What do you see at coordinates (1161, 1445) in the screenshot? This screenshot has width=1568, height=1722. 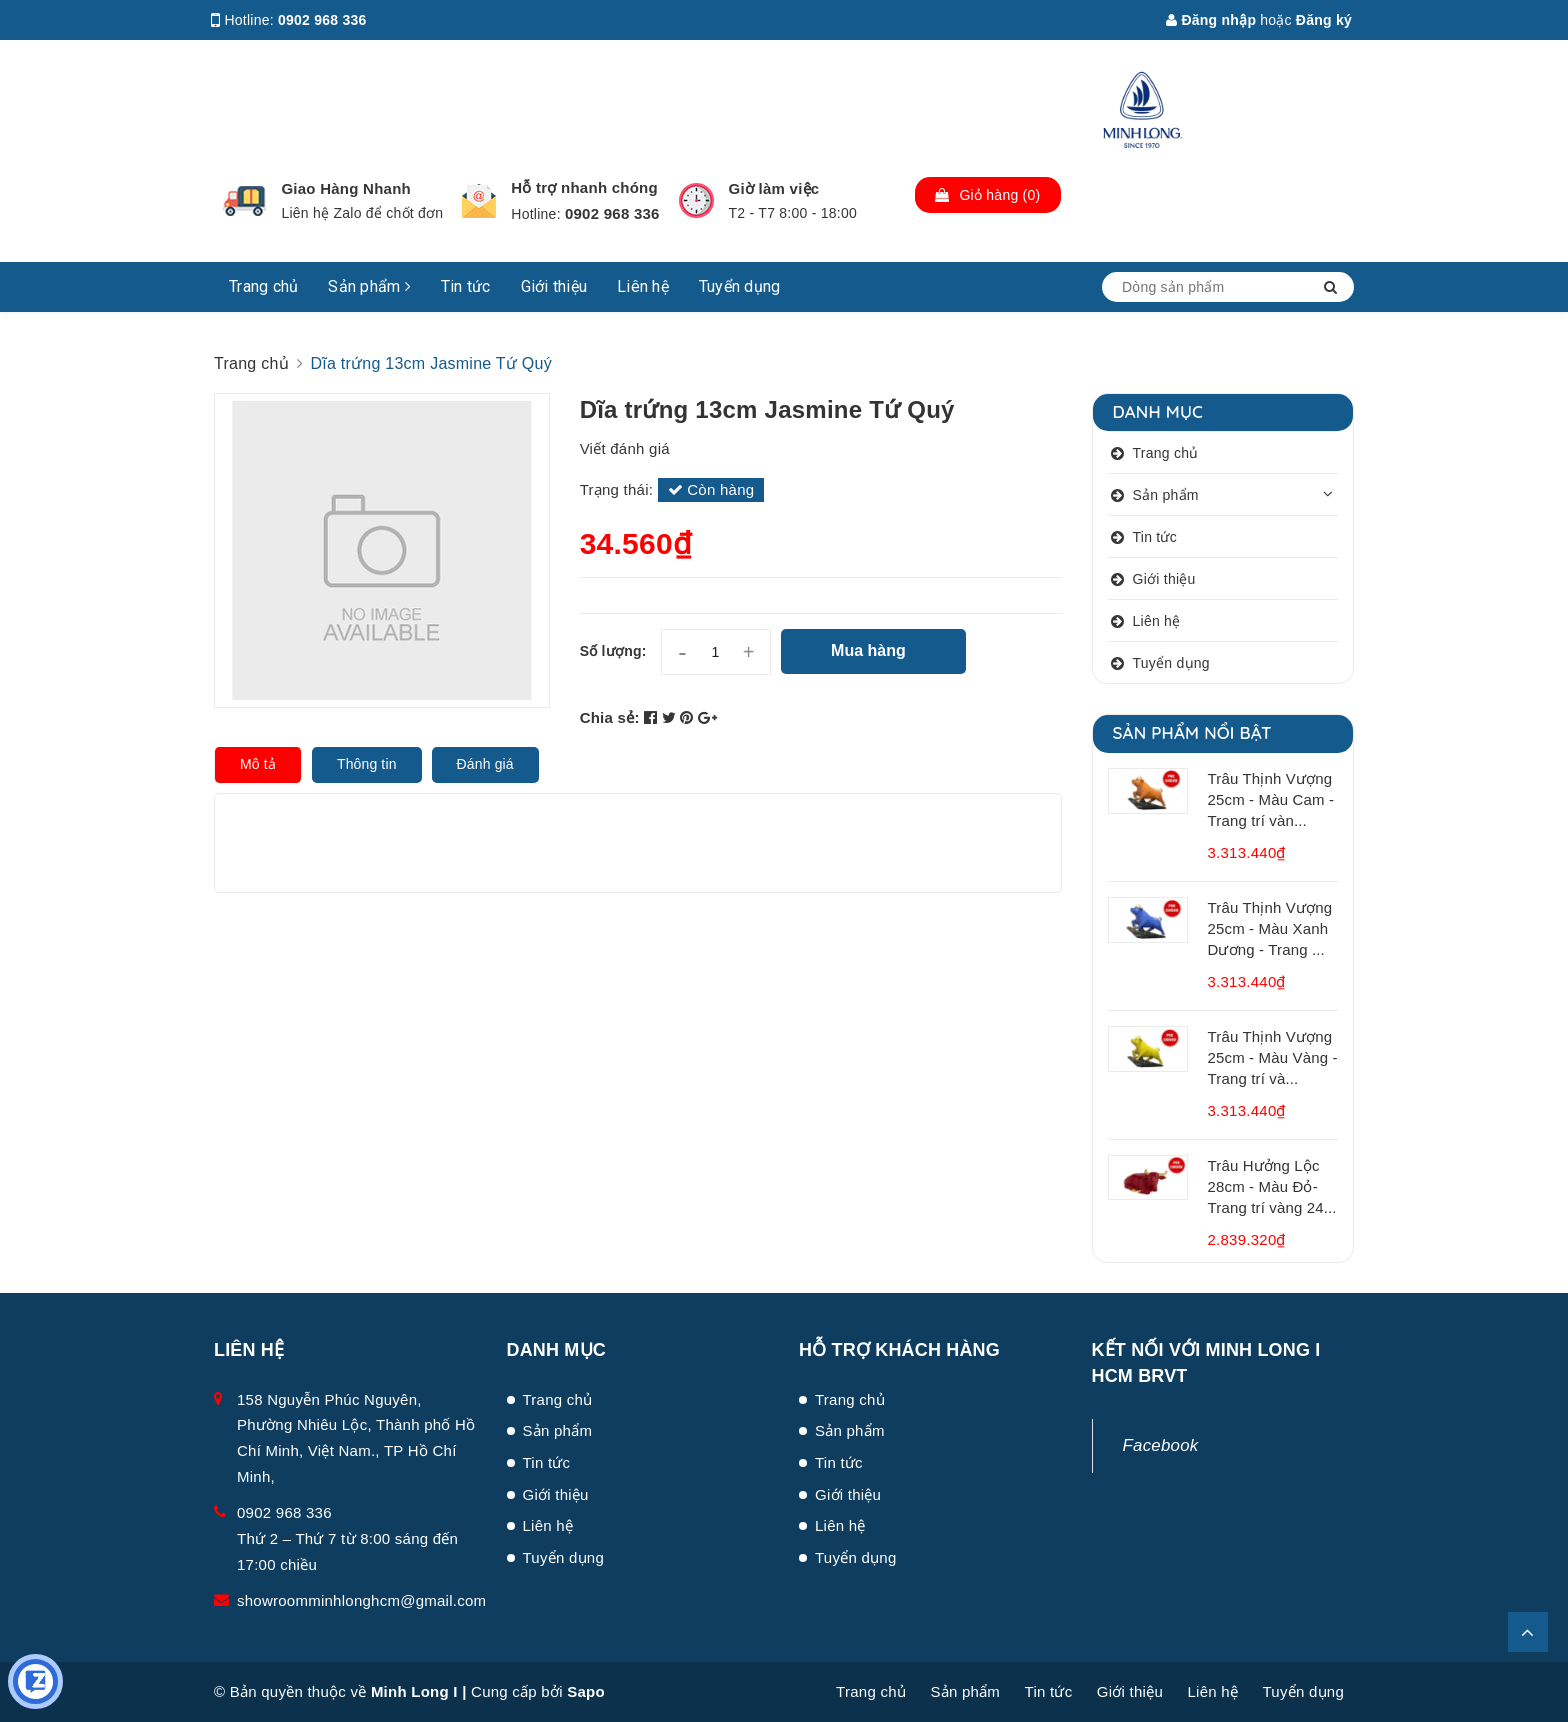 I see `Facebook` at bounding box center [1161, 1445].